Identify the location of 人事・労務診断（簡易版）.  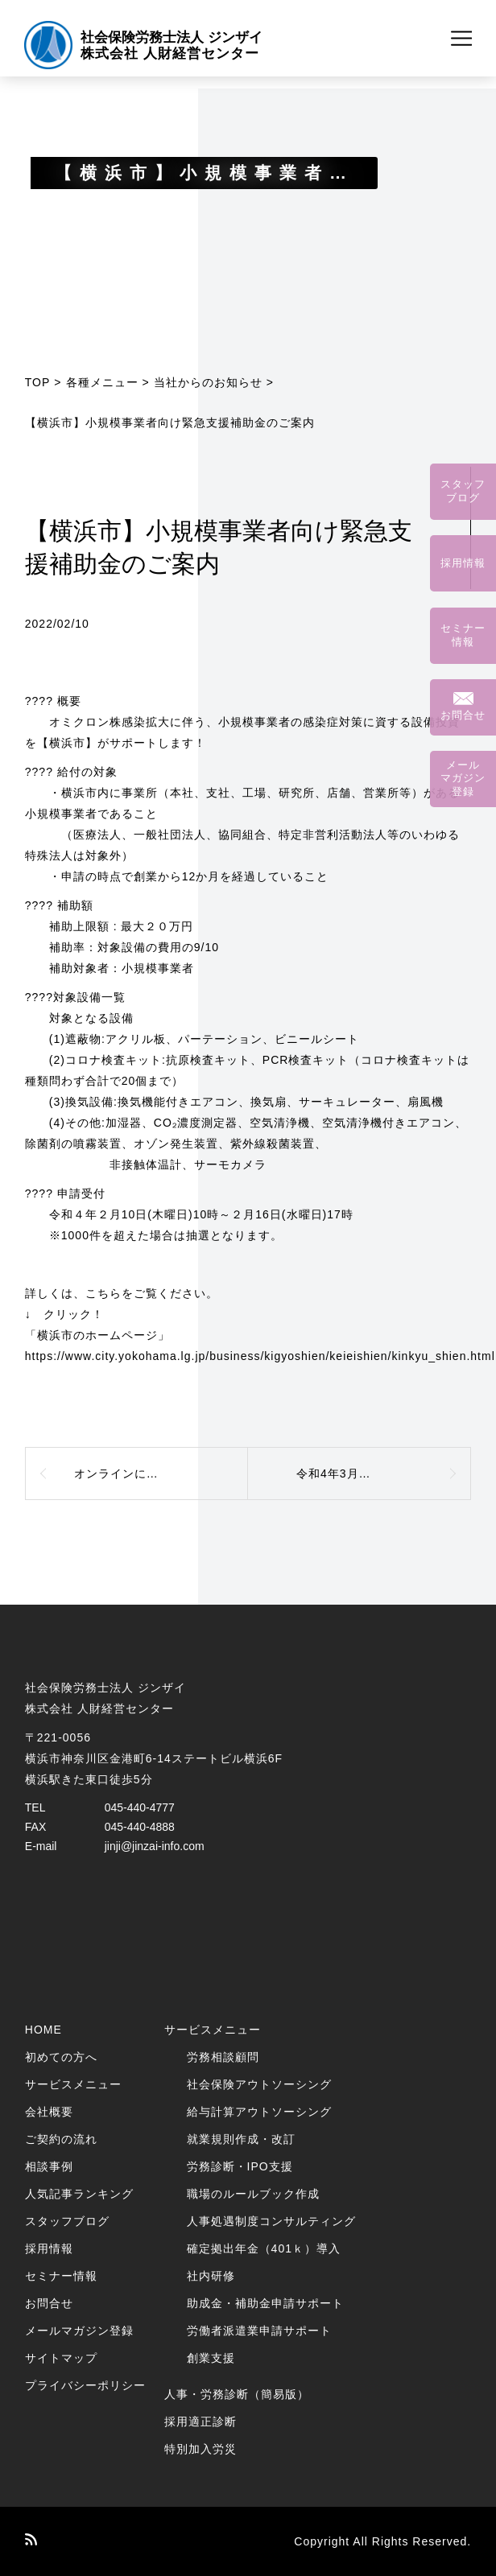
(236, 2394).